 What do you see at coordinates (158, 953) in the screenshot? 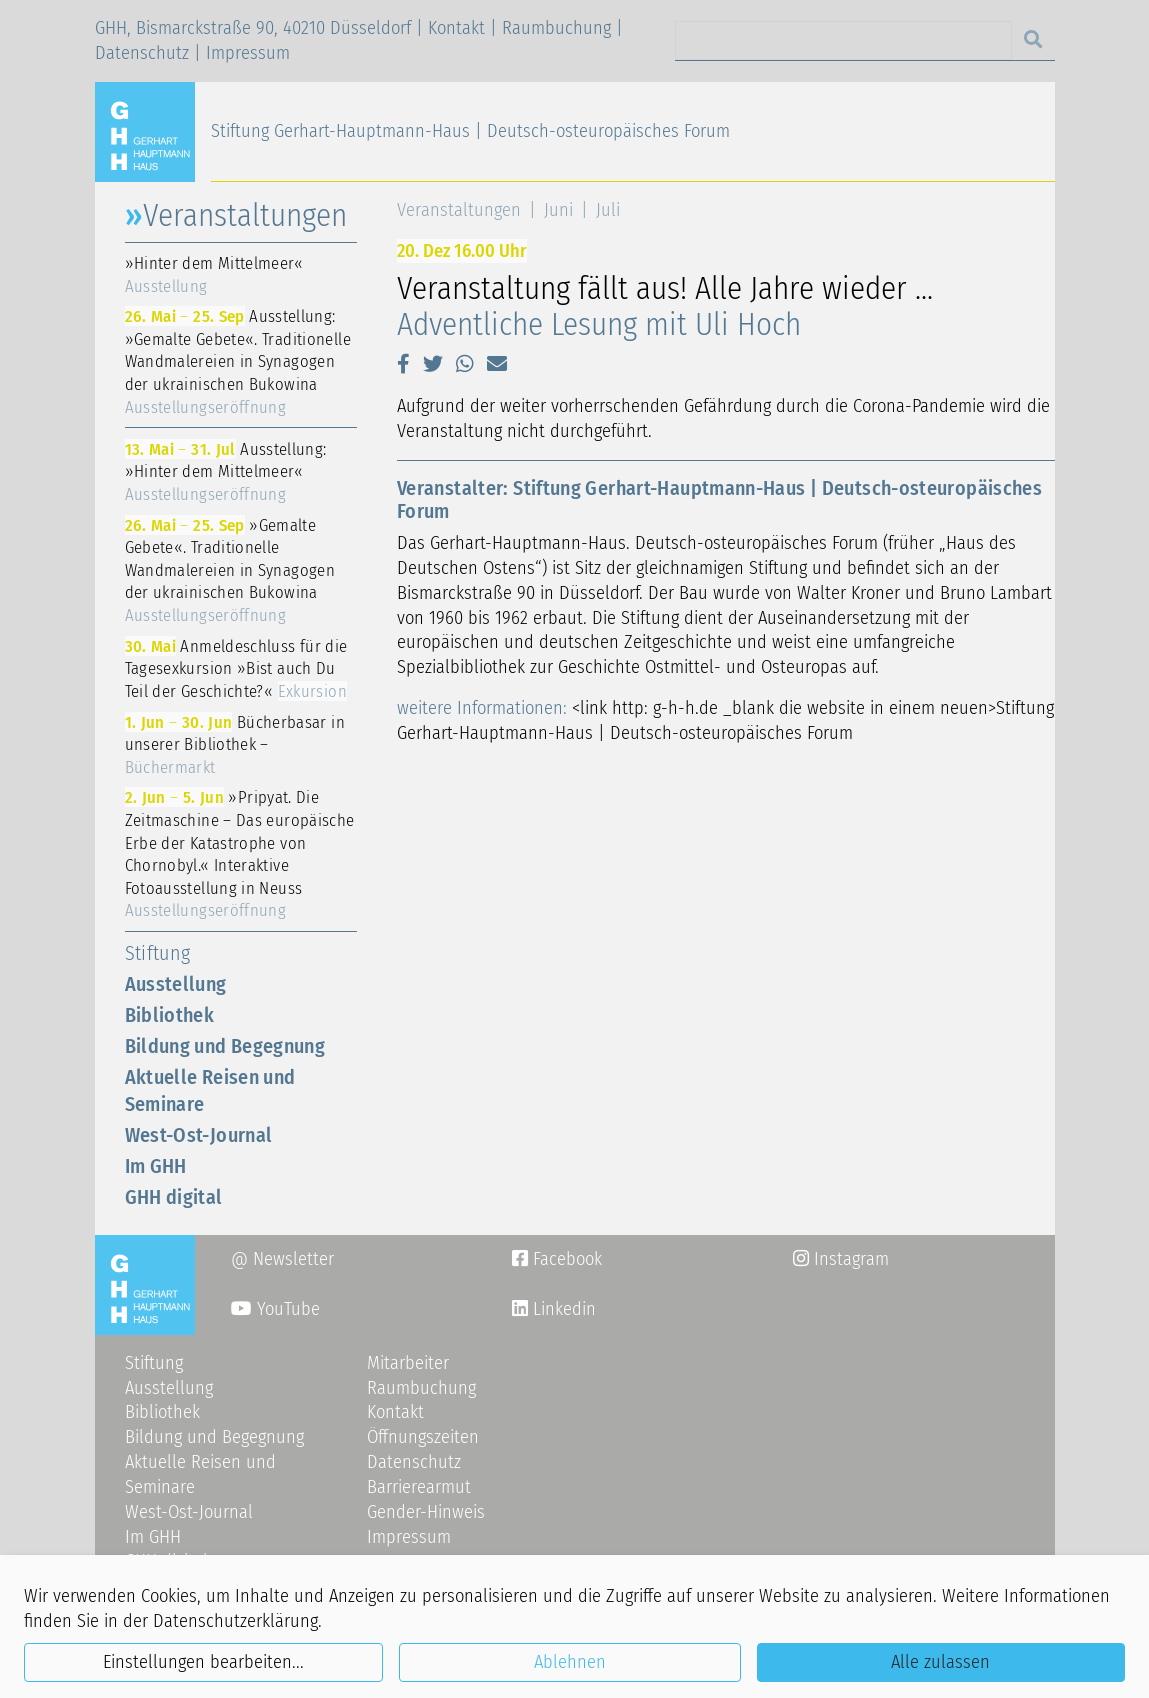
I see `Stiftung` at bounding box center [158, 953].